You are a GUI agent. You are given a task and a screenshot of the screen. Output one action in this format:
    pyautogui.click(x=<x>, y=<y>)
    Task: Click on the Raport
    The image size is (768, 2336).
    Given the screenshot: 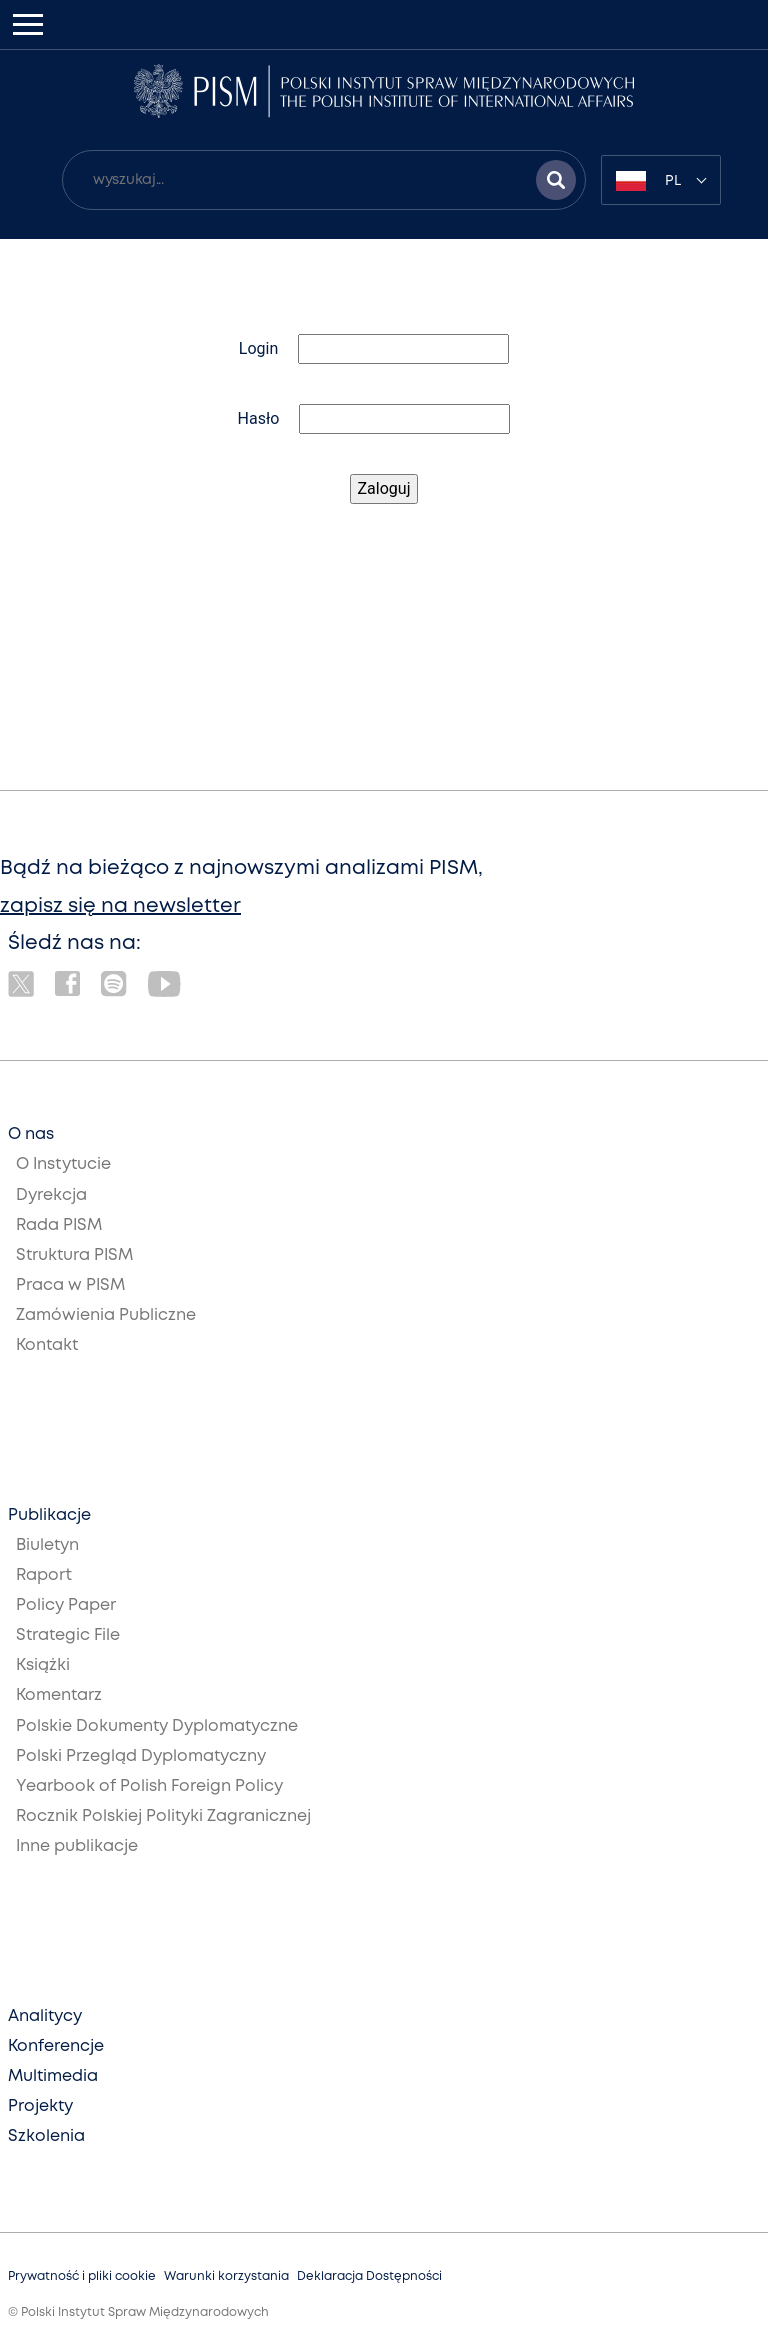 What is the action you would take?
    pyautogui.click(x=44, y=1575)
    